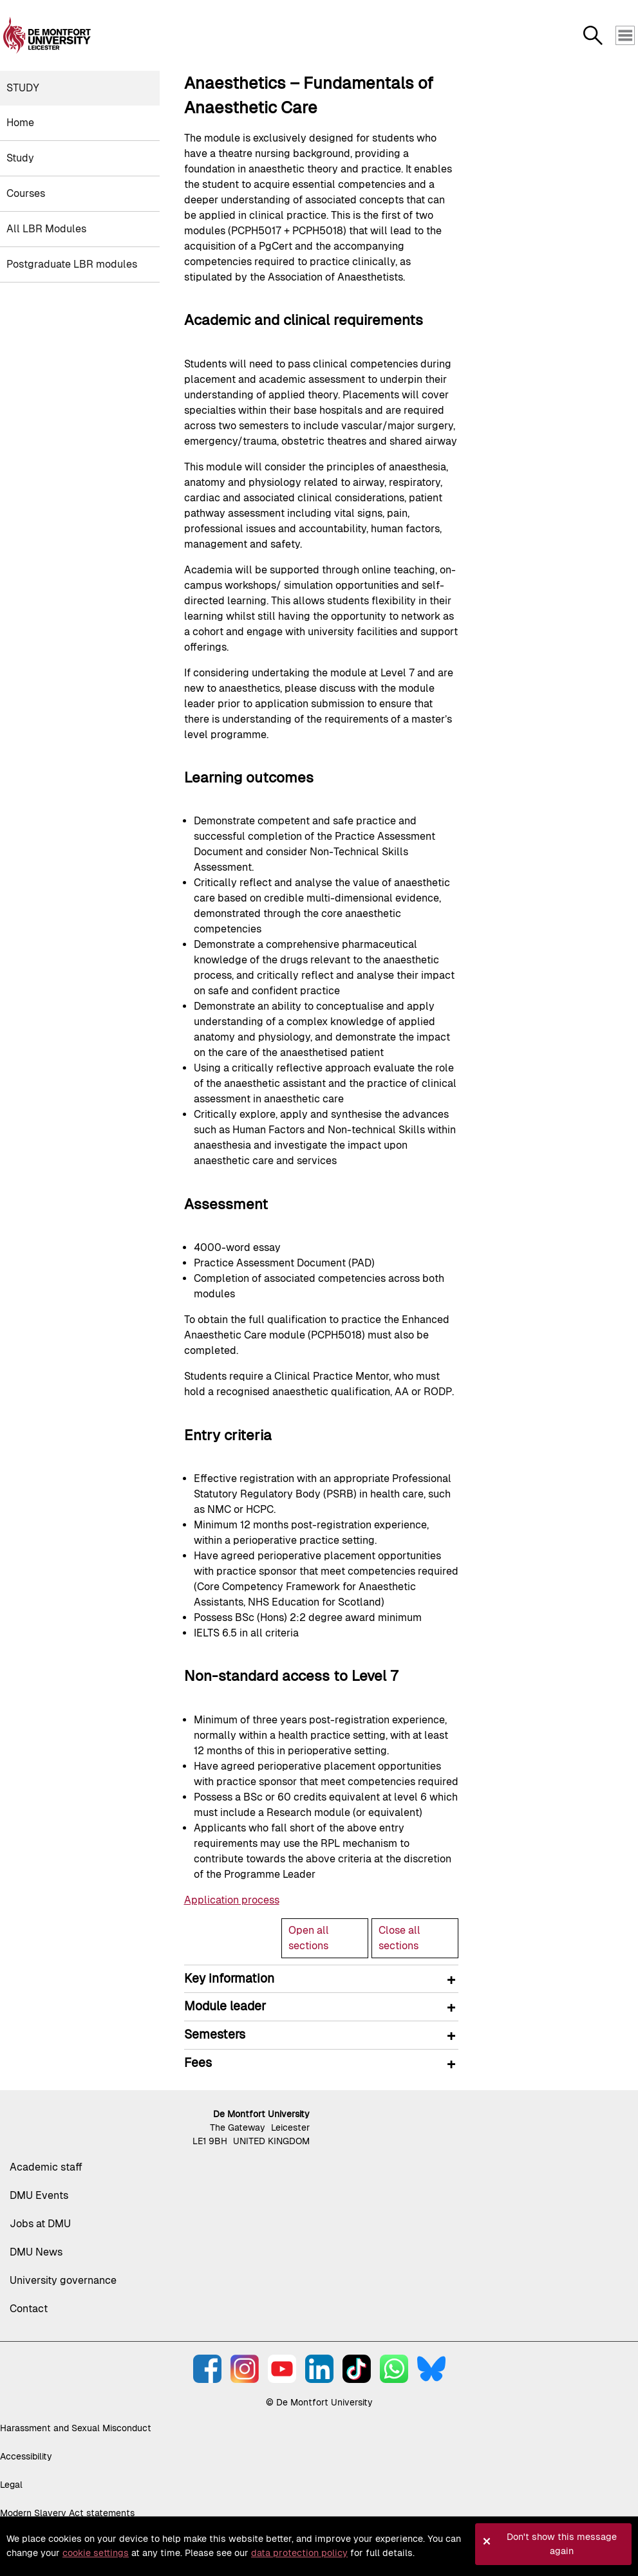 This screenshot has width=638, height=2576. Describe the element at coordinates (71, 264) in the screenshot. I see `Postgraduate LBR modules` at that location.